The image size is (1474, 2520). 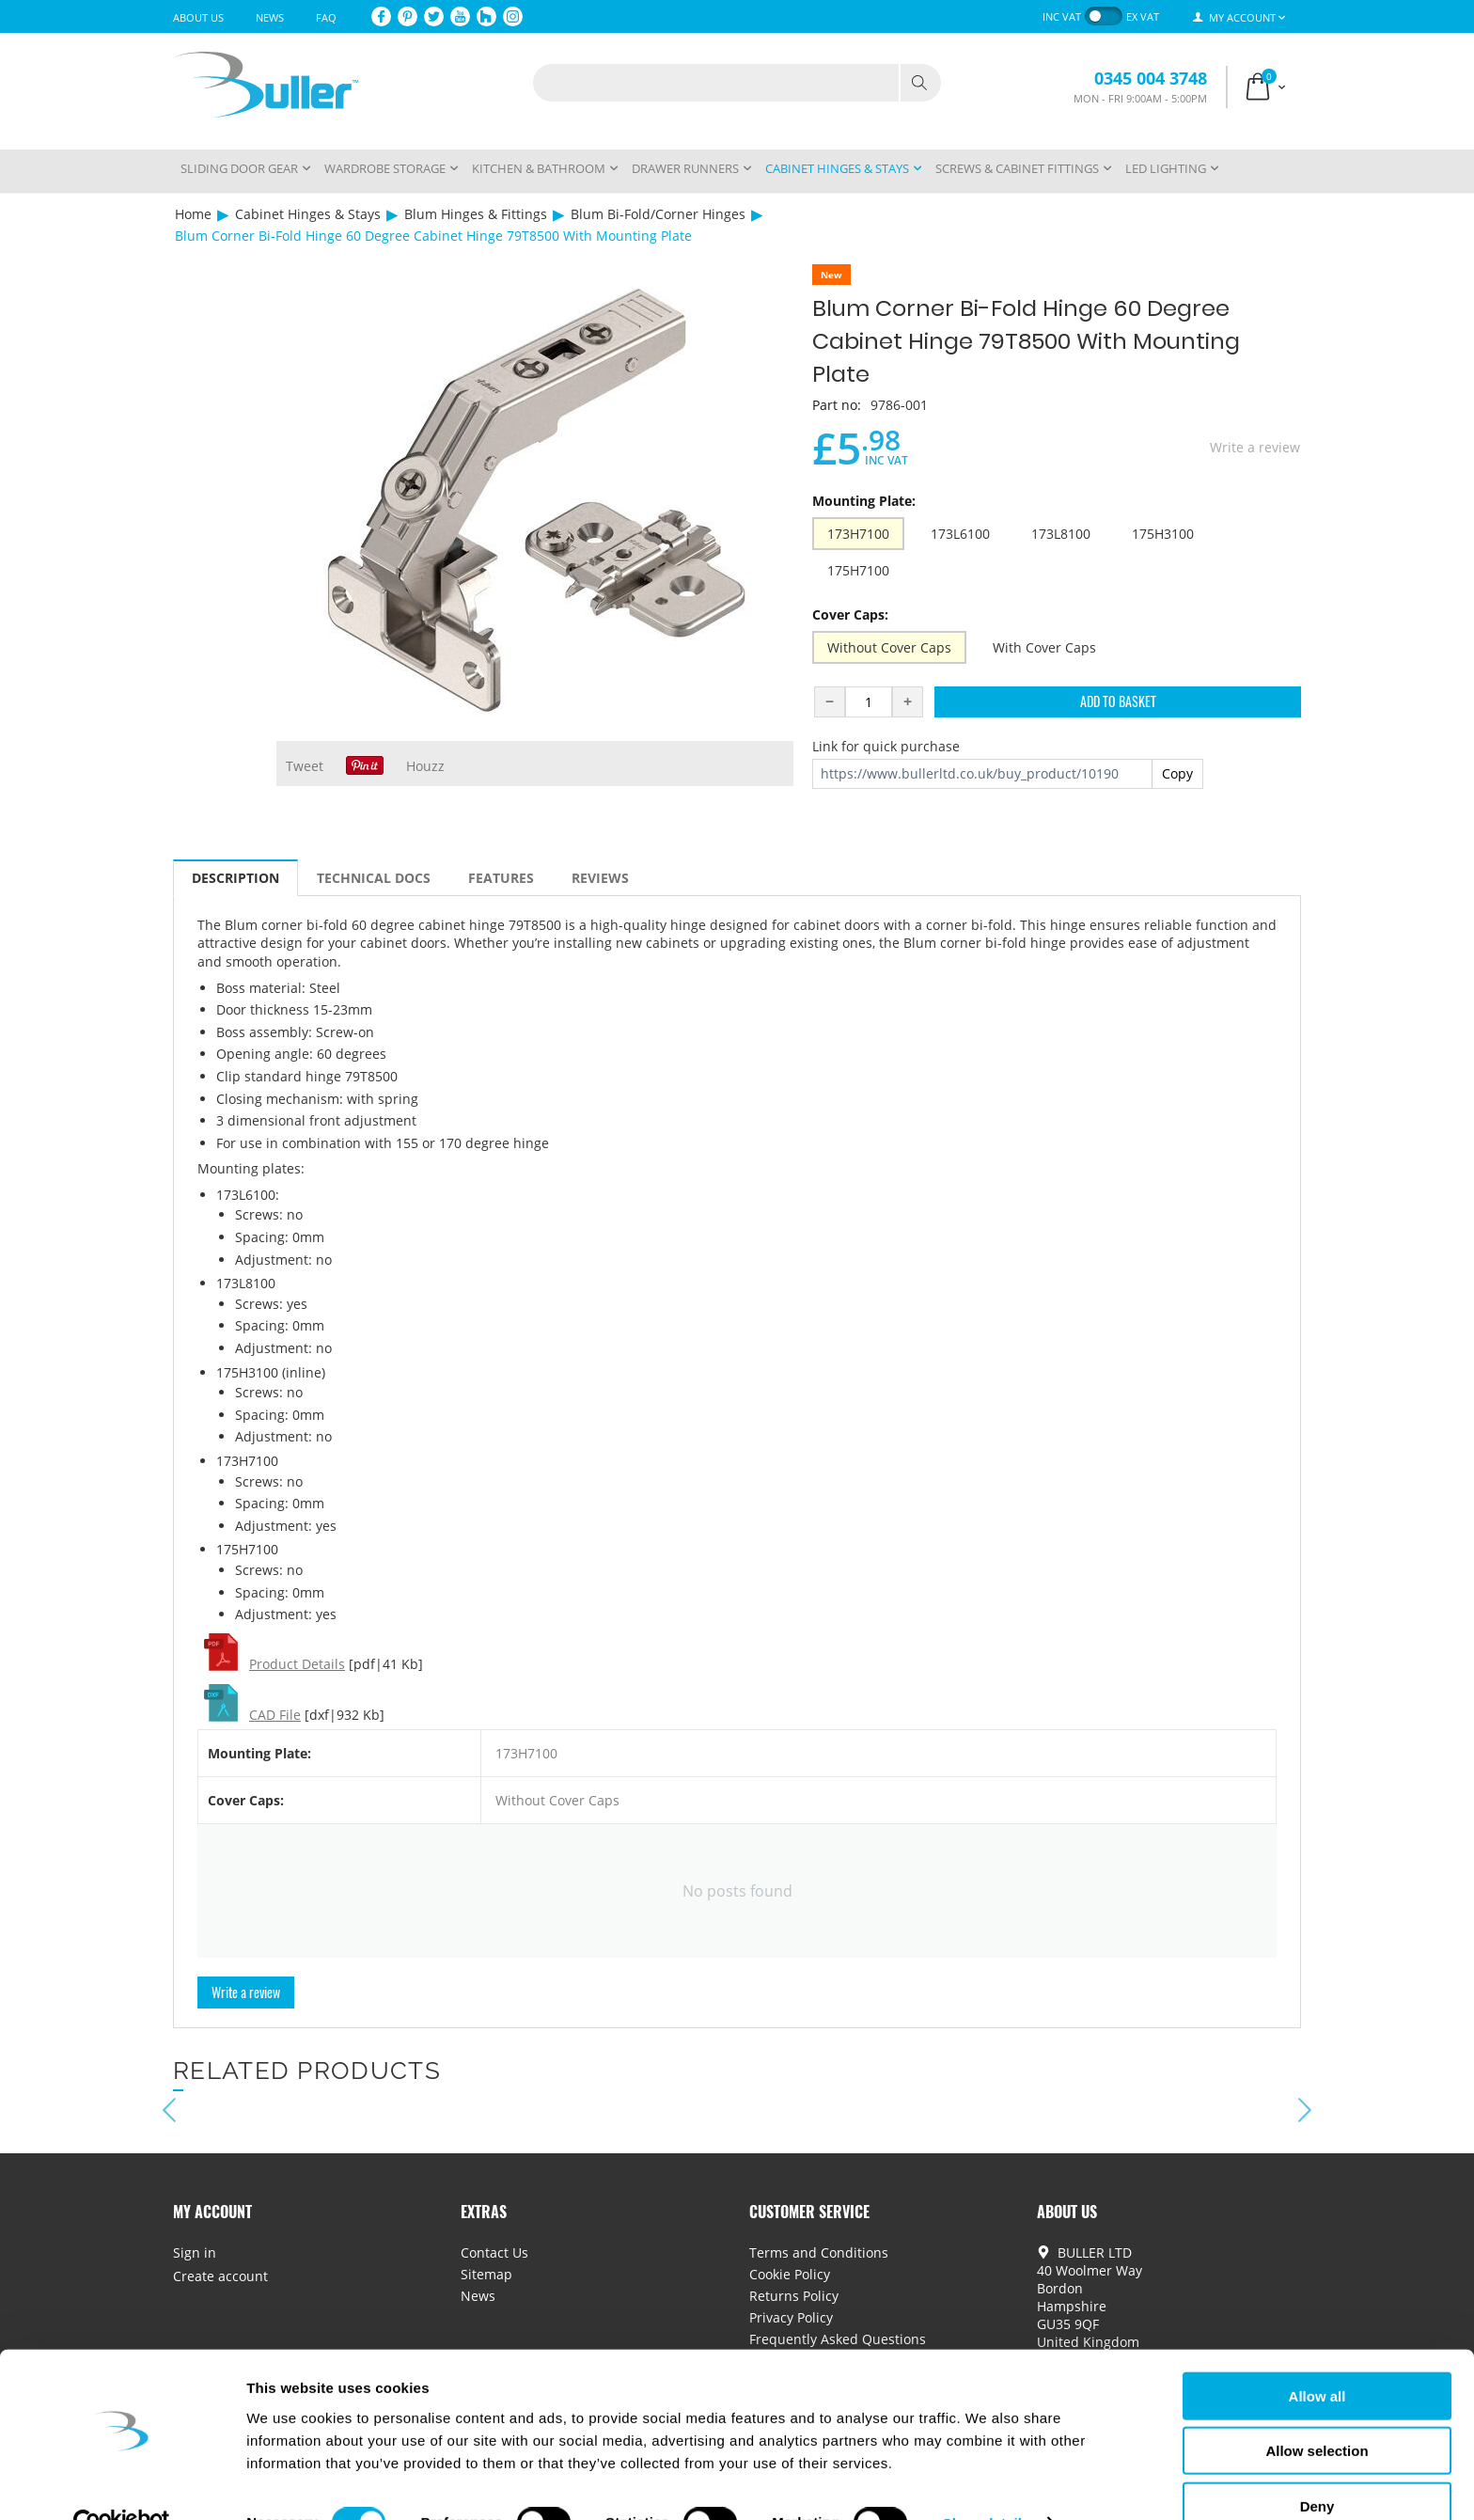 I want to click on Part no:, so click(x=836, y=405).